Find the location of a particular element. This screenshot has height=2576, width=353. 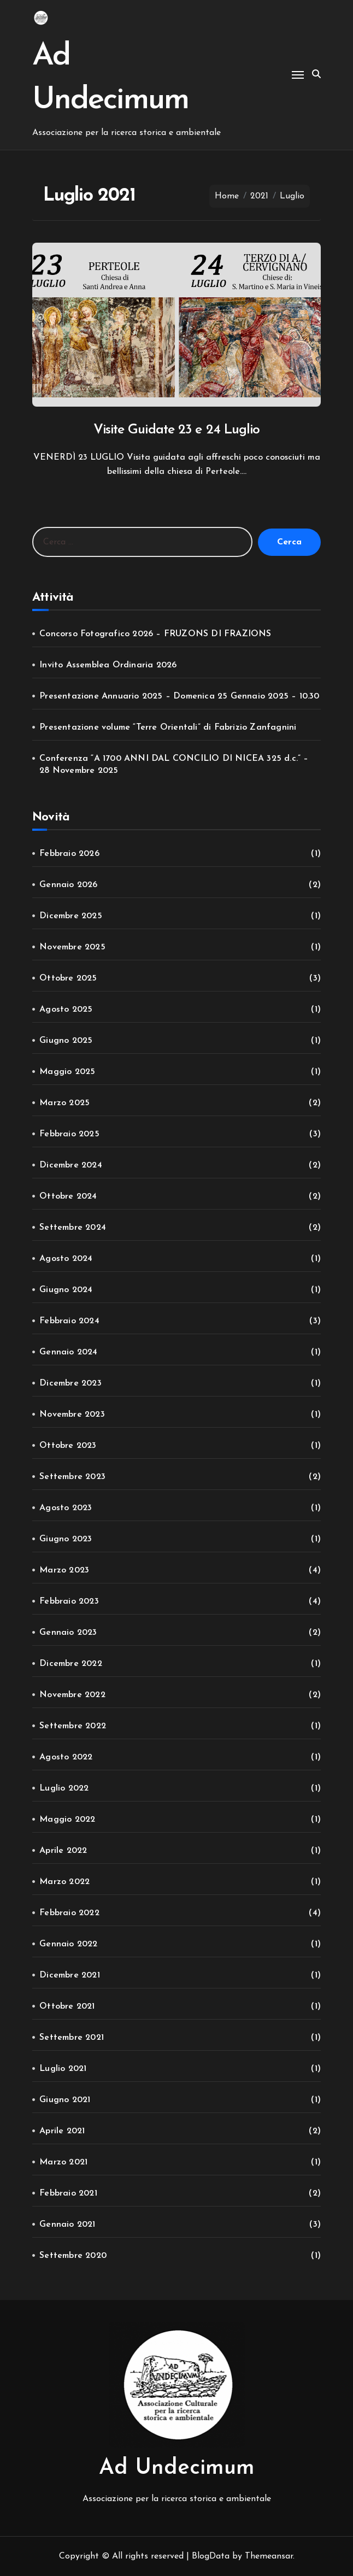

Agosto 2024 is located at coordinates (65, 1258).